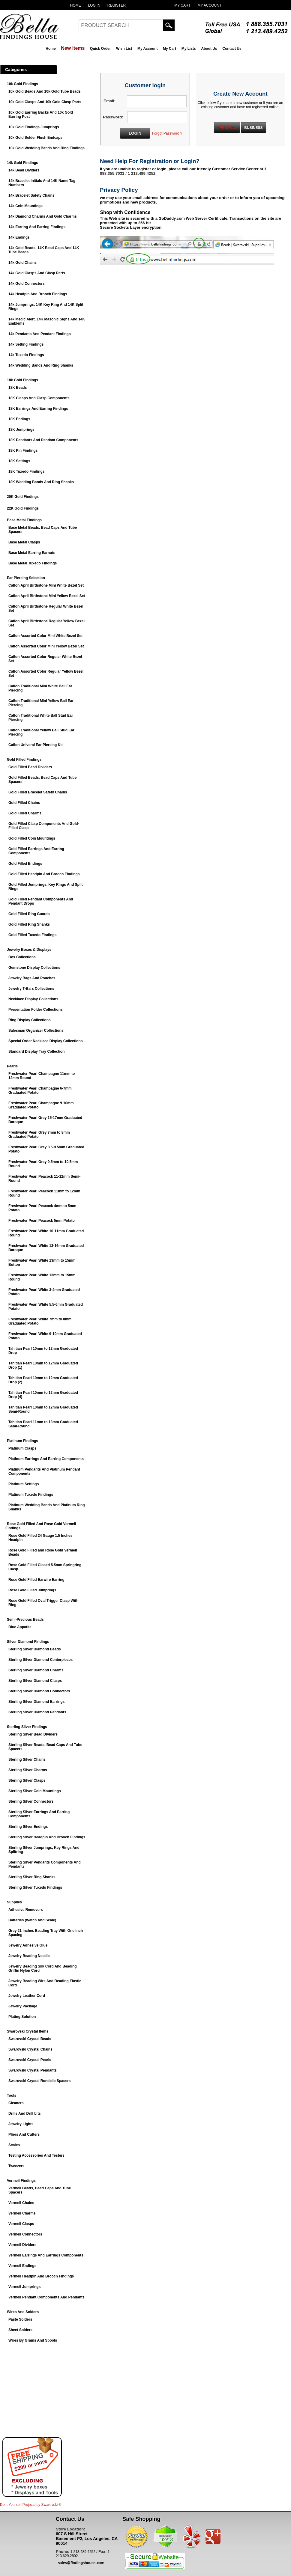 This screenshot has height=2576, width=291. Describe the element at coordinates (40, 1526) in the screenshot. I see `Rose Gold Filled And Rose Gold Vermeil Findings` at that location.